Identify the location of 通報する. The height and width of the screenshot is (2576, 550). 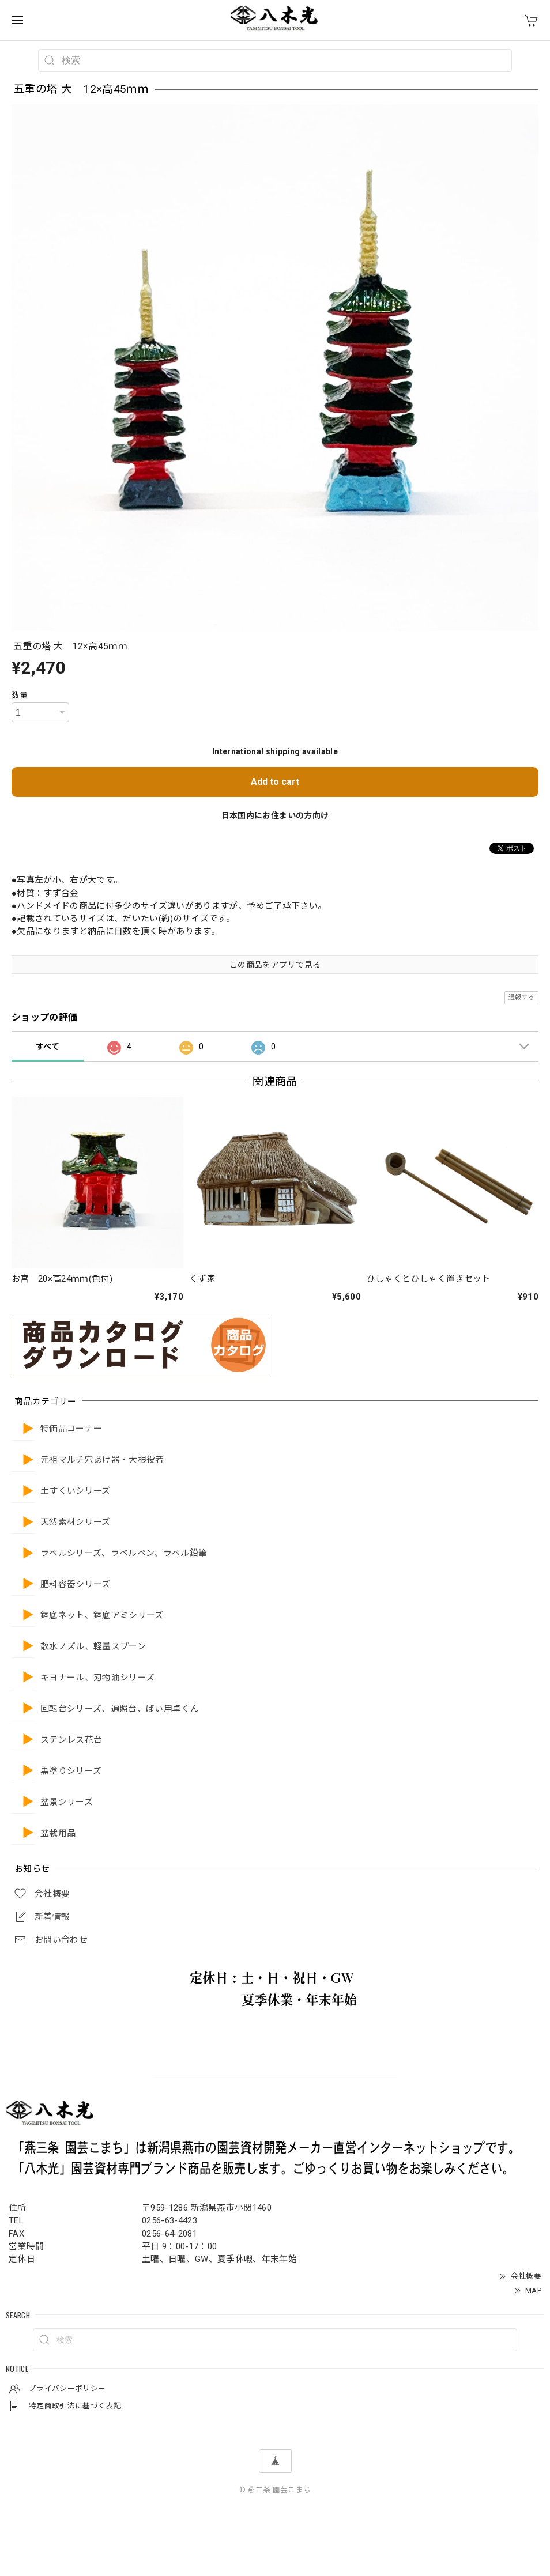
(521, 997).